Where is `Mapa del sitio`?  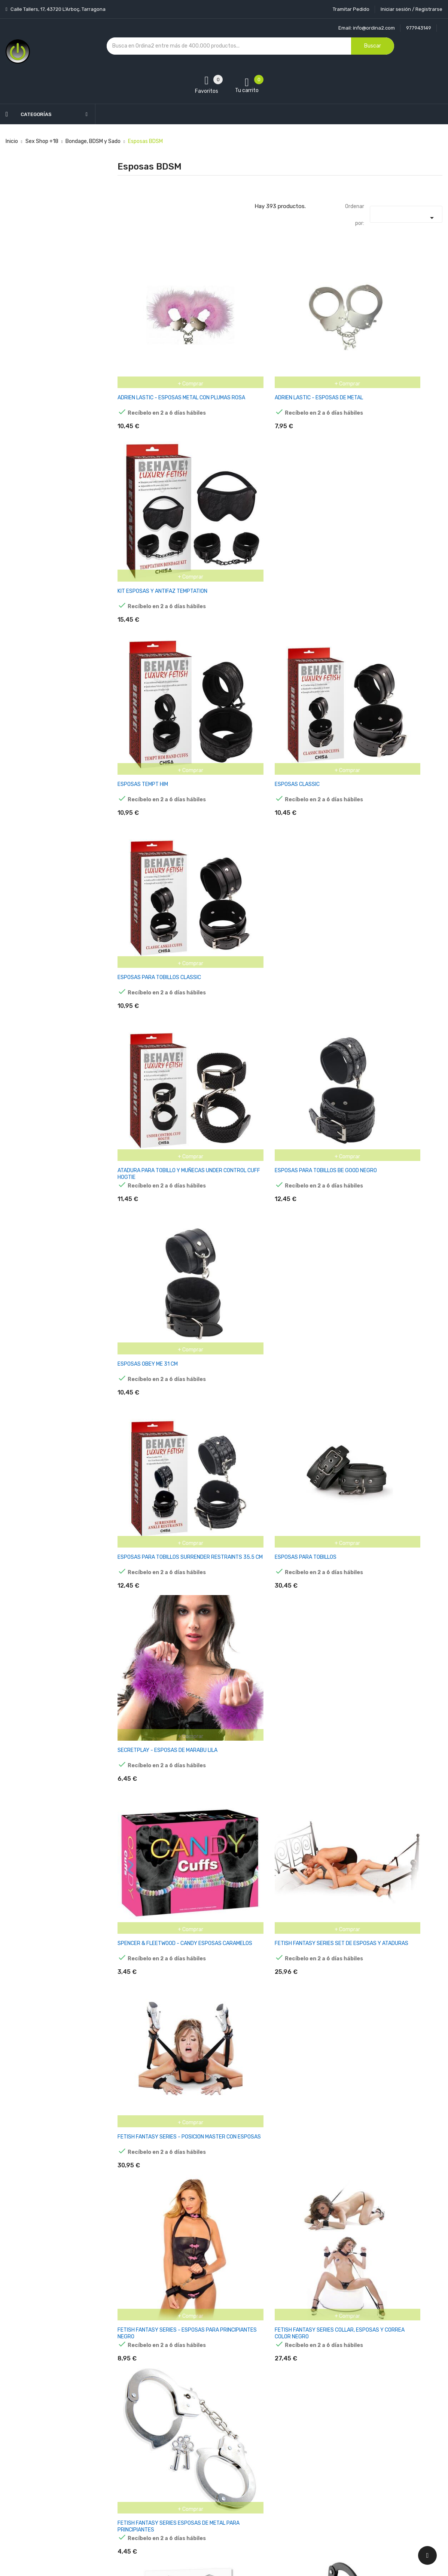
Mapa del sitio is located at coordinates (208, 2497).